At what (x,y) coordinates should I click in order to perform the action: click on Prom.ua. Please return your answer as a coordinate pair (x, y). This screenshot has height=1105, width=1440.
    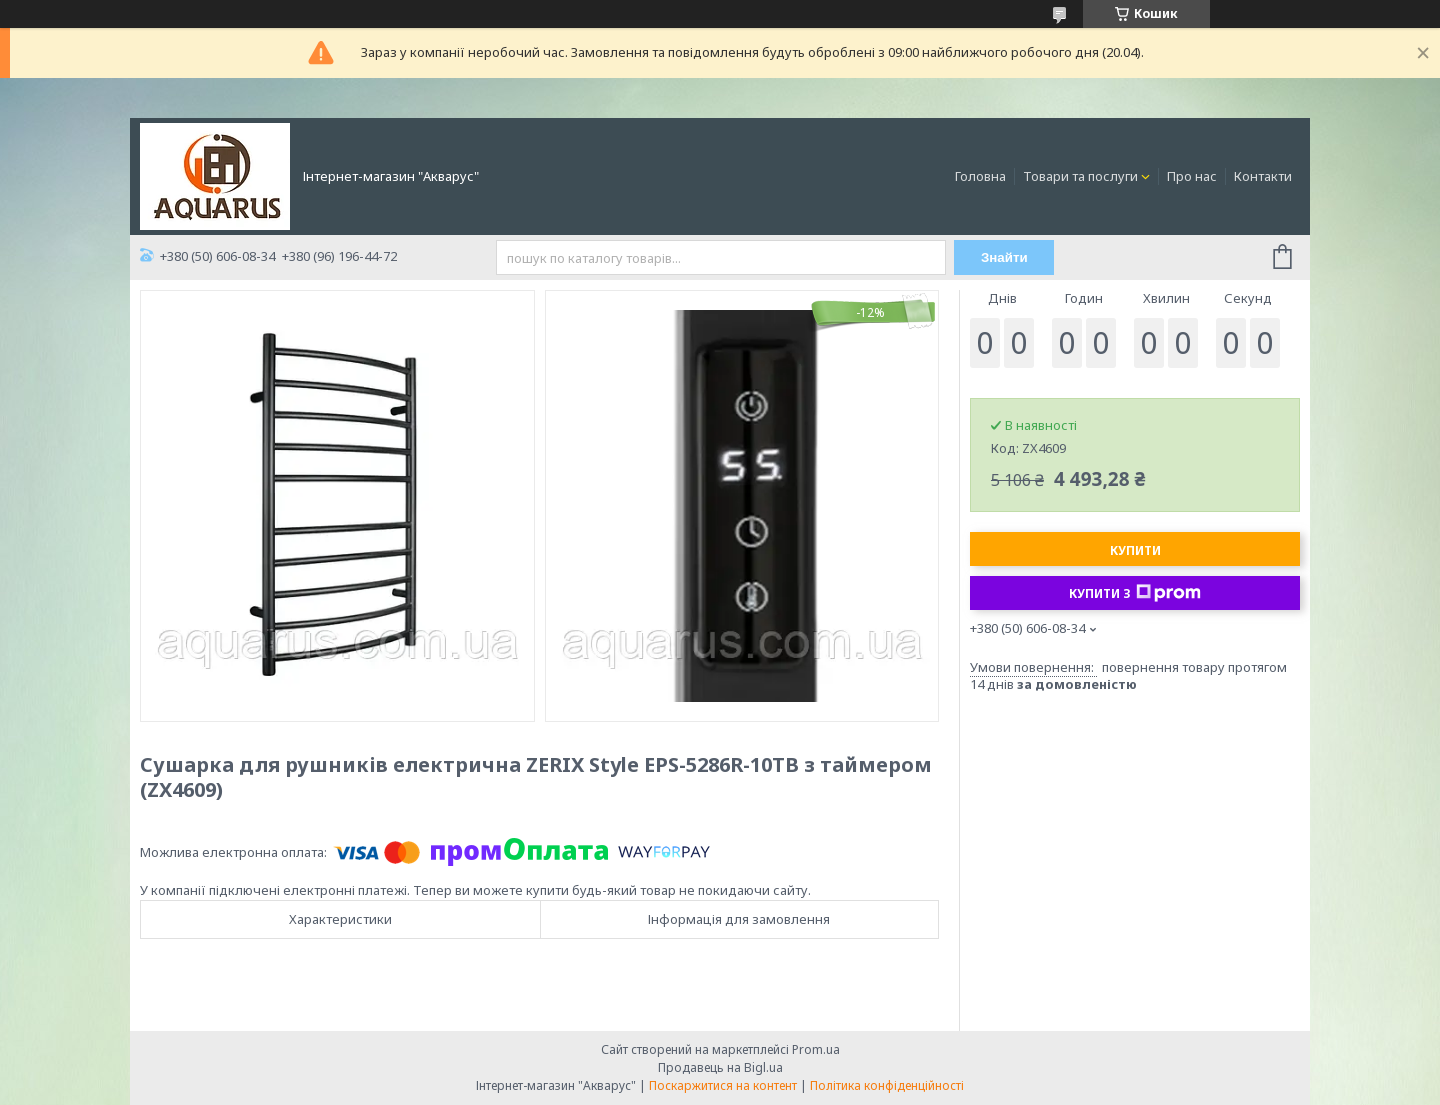
    Looking at the image, I should click on (816, 1049).